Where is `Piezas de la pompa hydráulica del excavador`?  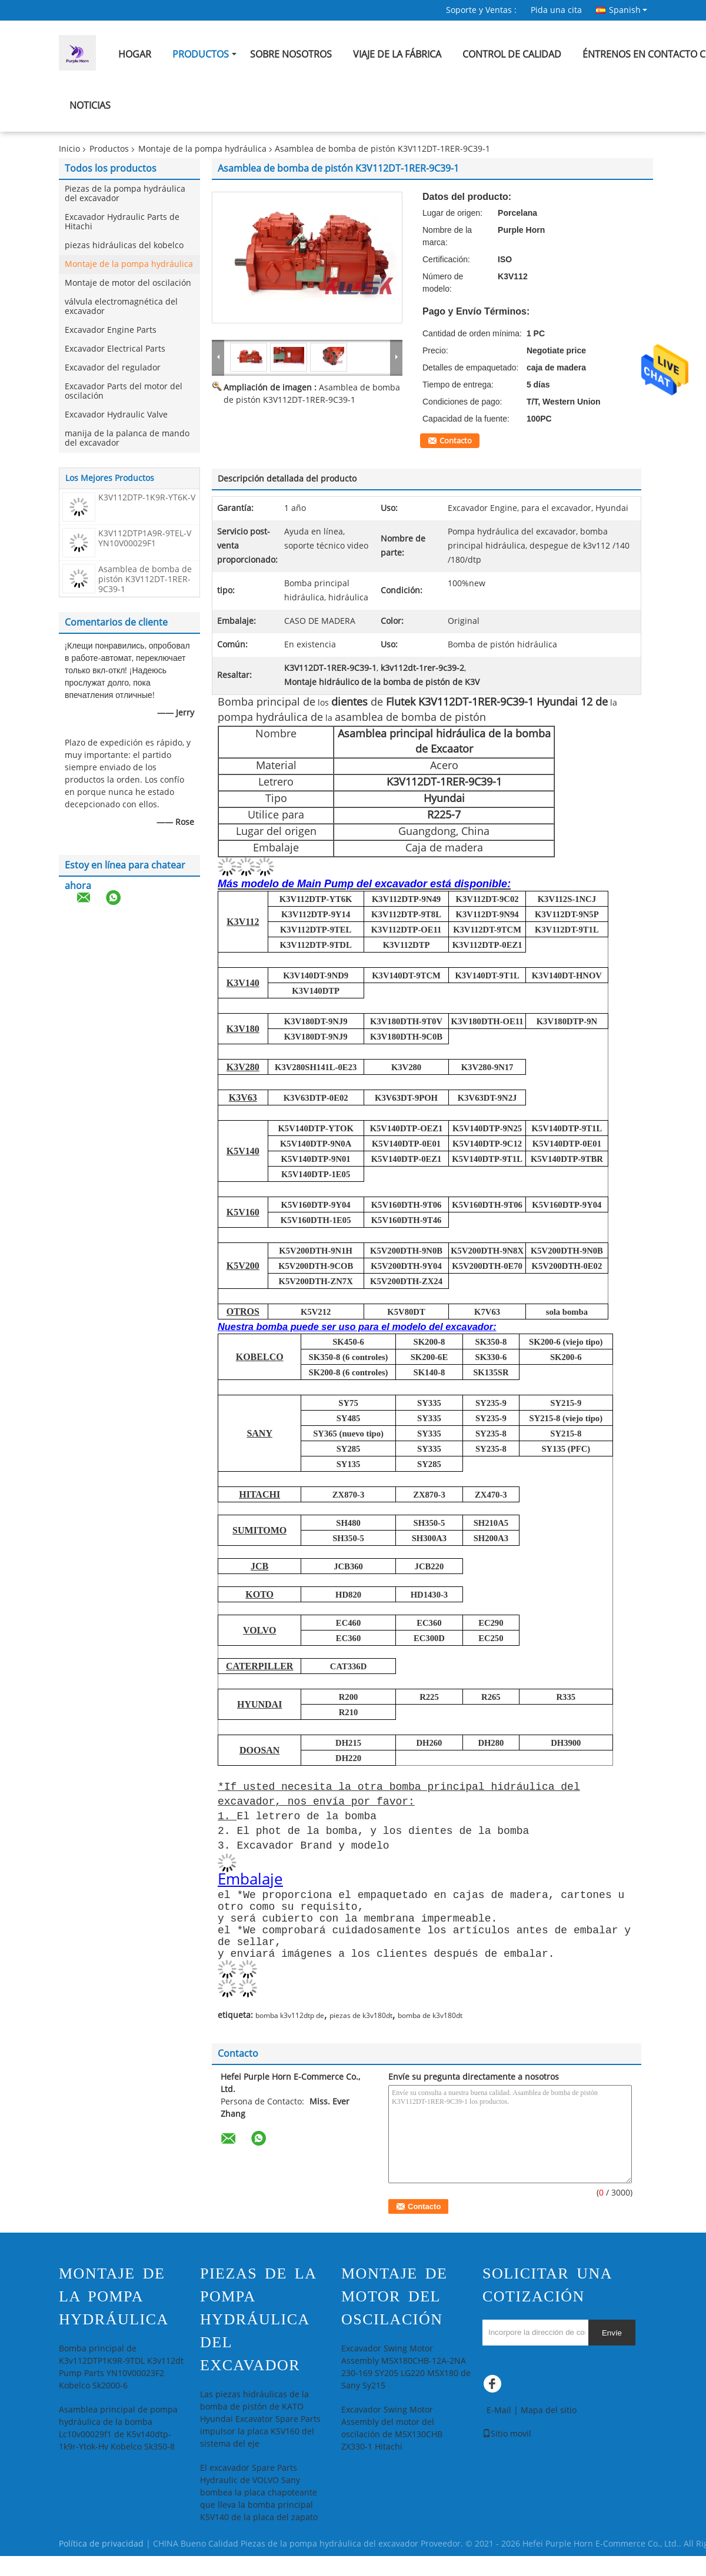
Piezas de la pompa hydráulica del excavador is located at coordinates (125, 193).